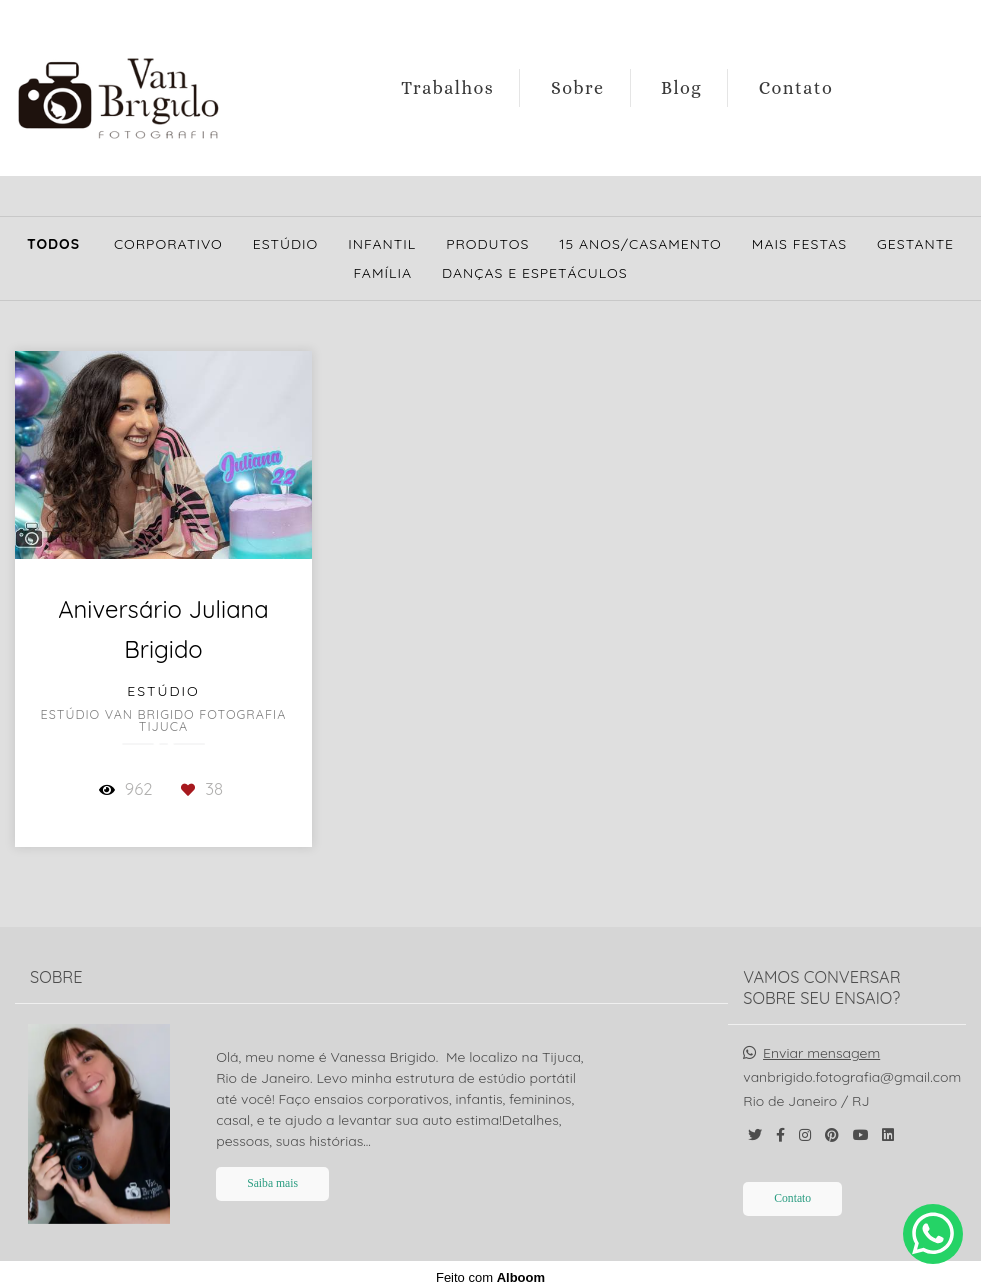 This screenshot has width=981, height=1286. Describe the element at coordinates (447, 88) in the screenshot. I see `Trabalhos` at that location.